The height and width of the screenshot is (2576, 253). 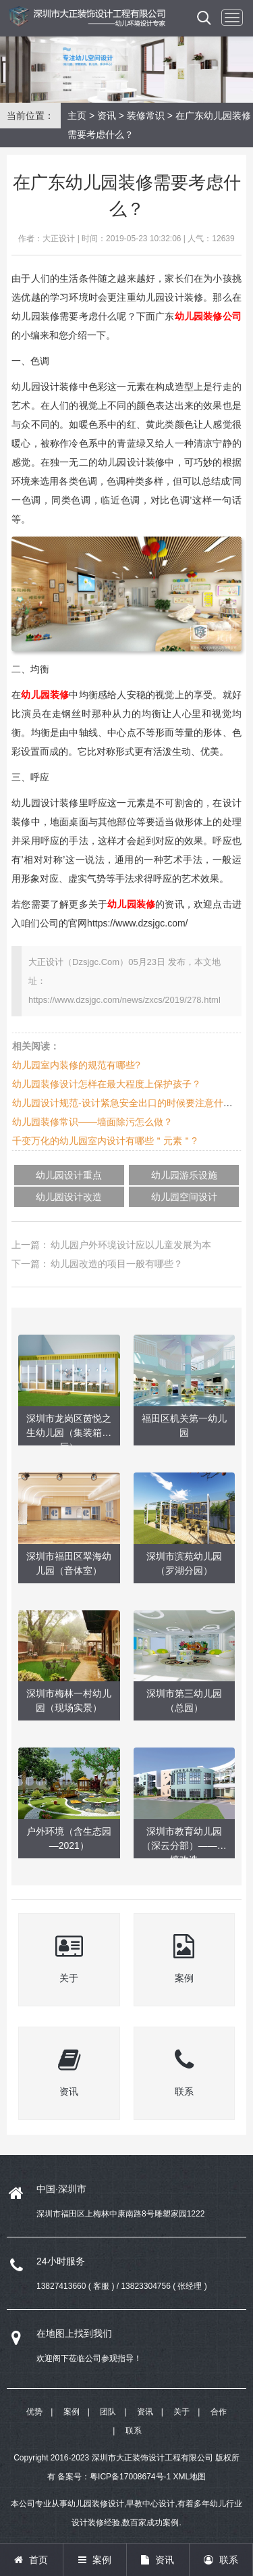 I want to click on 幼儿园装修, so click(x=45, y=694).